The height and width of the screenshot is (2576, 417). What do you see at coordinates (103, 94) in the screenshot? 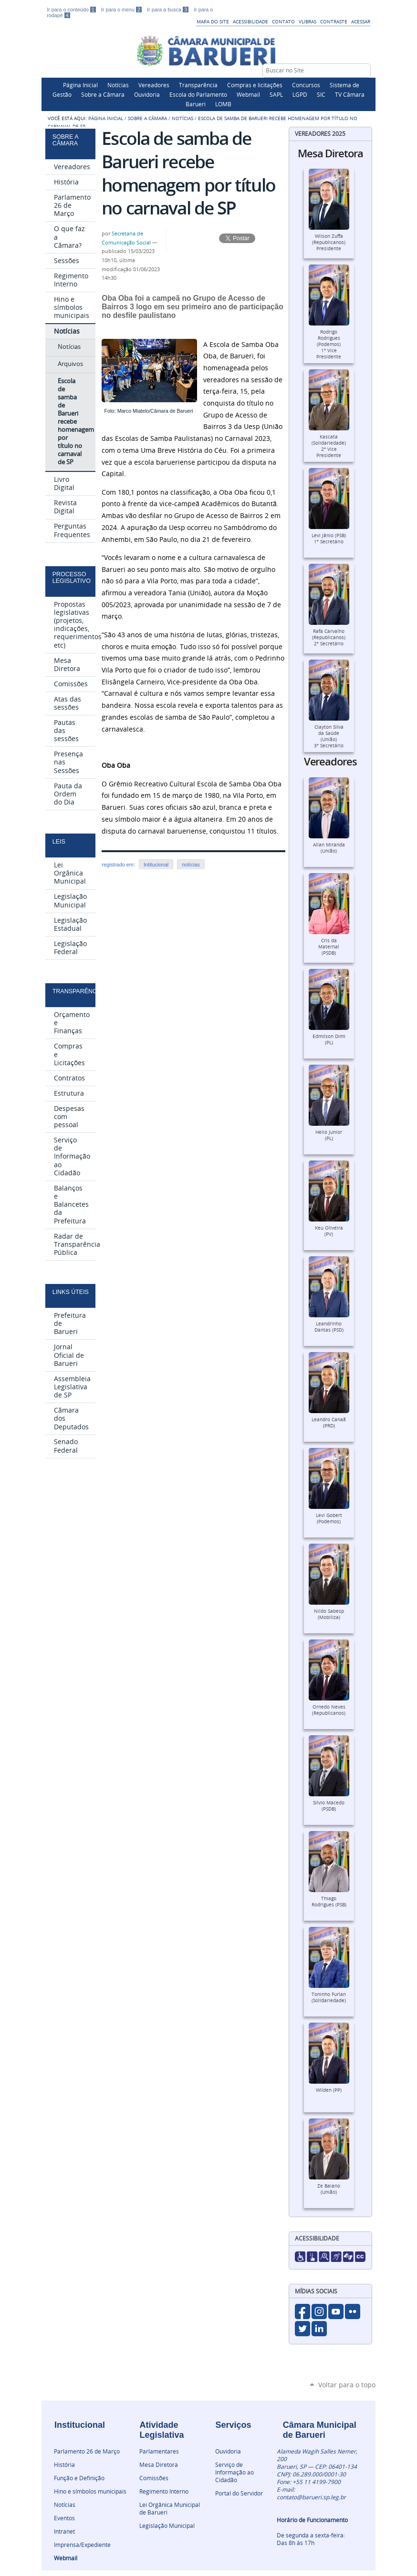
I see `Sobre a Câmara` at bounding box center [103, 94].